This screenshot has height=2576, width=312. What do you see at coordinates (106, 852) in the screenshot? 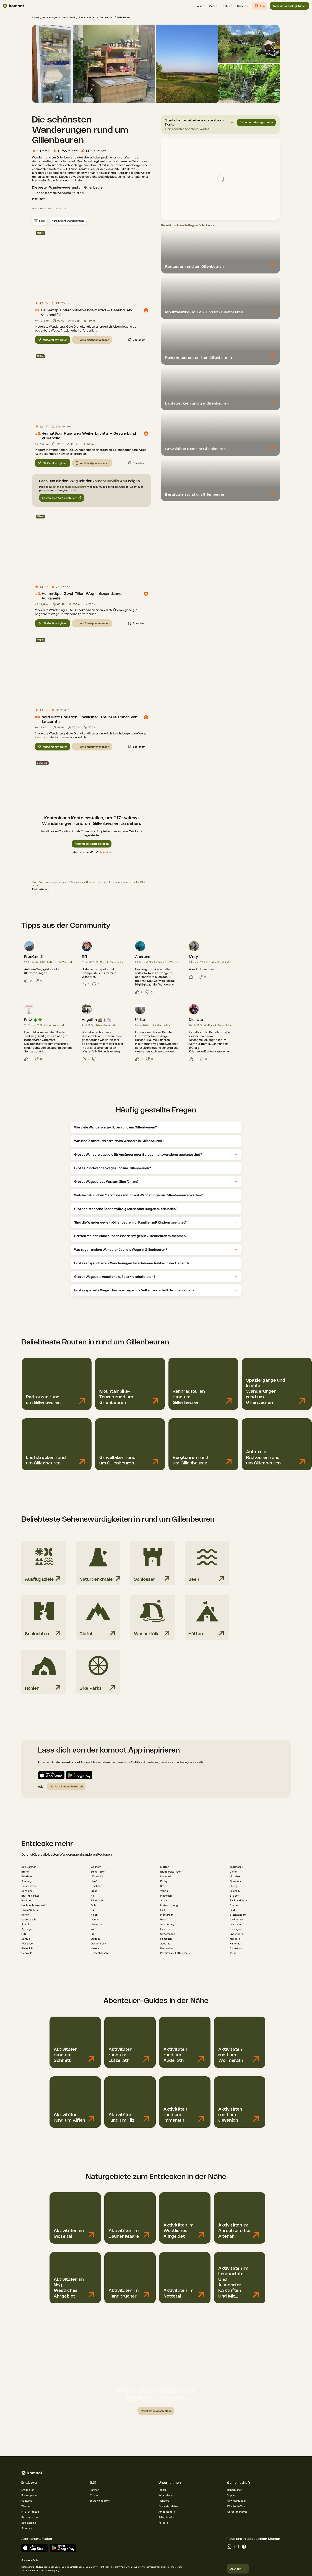
I see `[Anmelden]` at bounding box center [106, 852].